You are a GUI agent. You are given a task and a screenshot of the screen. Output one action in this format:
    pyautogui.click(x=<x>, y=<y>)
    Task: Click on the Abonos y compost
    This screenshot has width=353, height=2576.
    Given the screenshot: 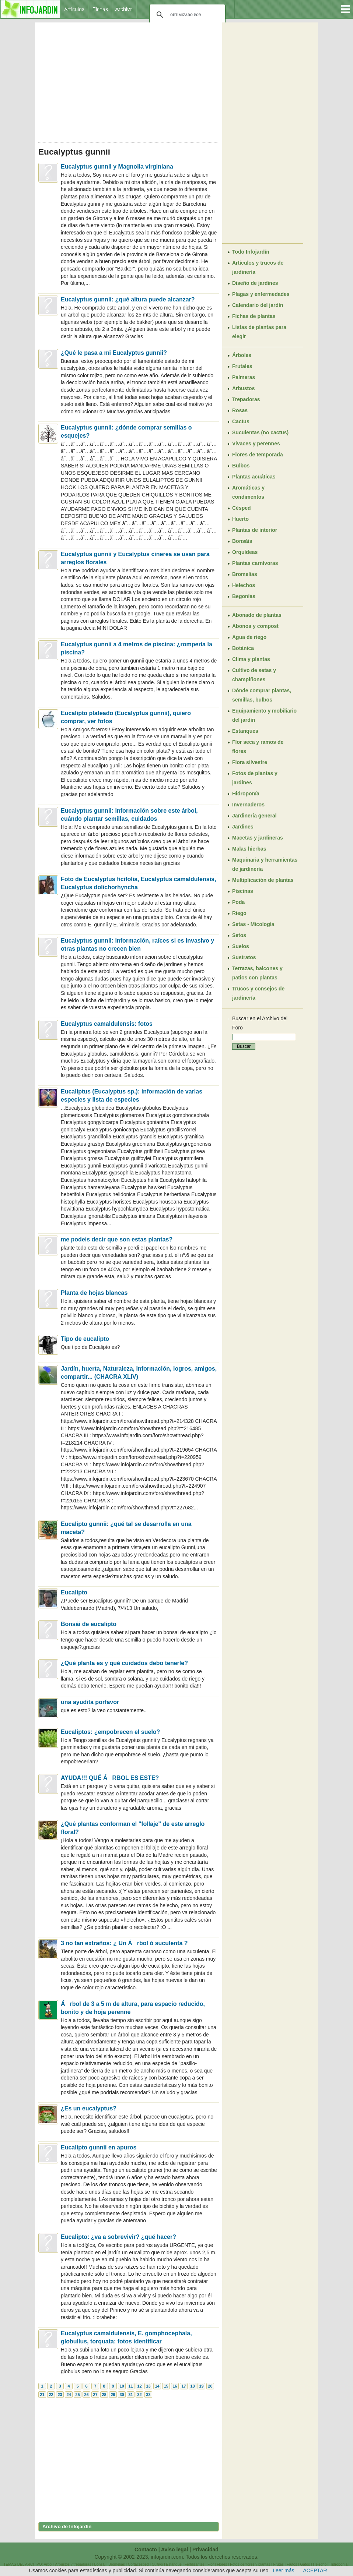 What is the action you would take?
    pyautogui.click(x=255, y=626)
    